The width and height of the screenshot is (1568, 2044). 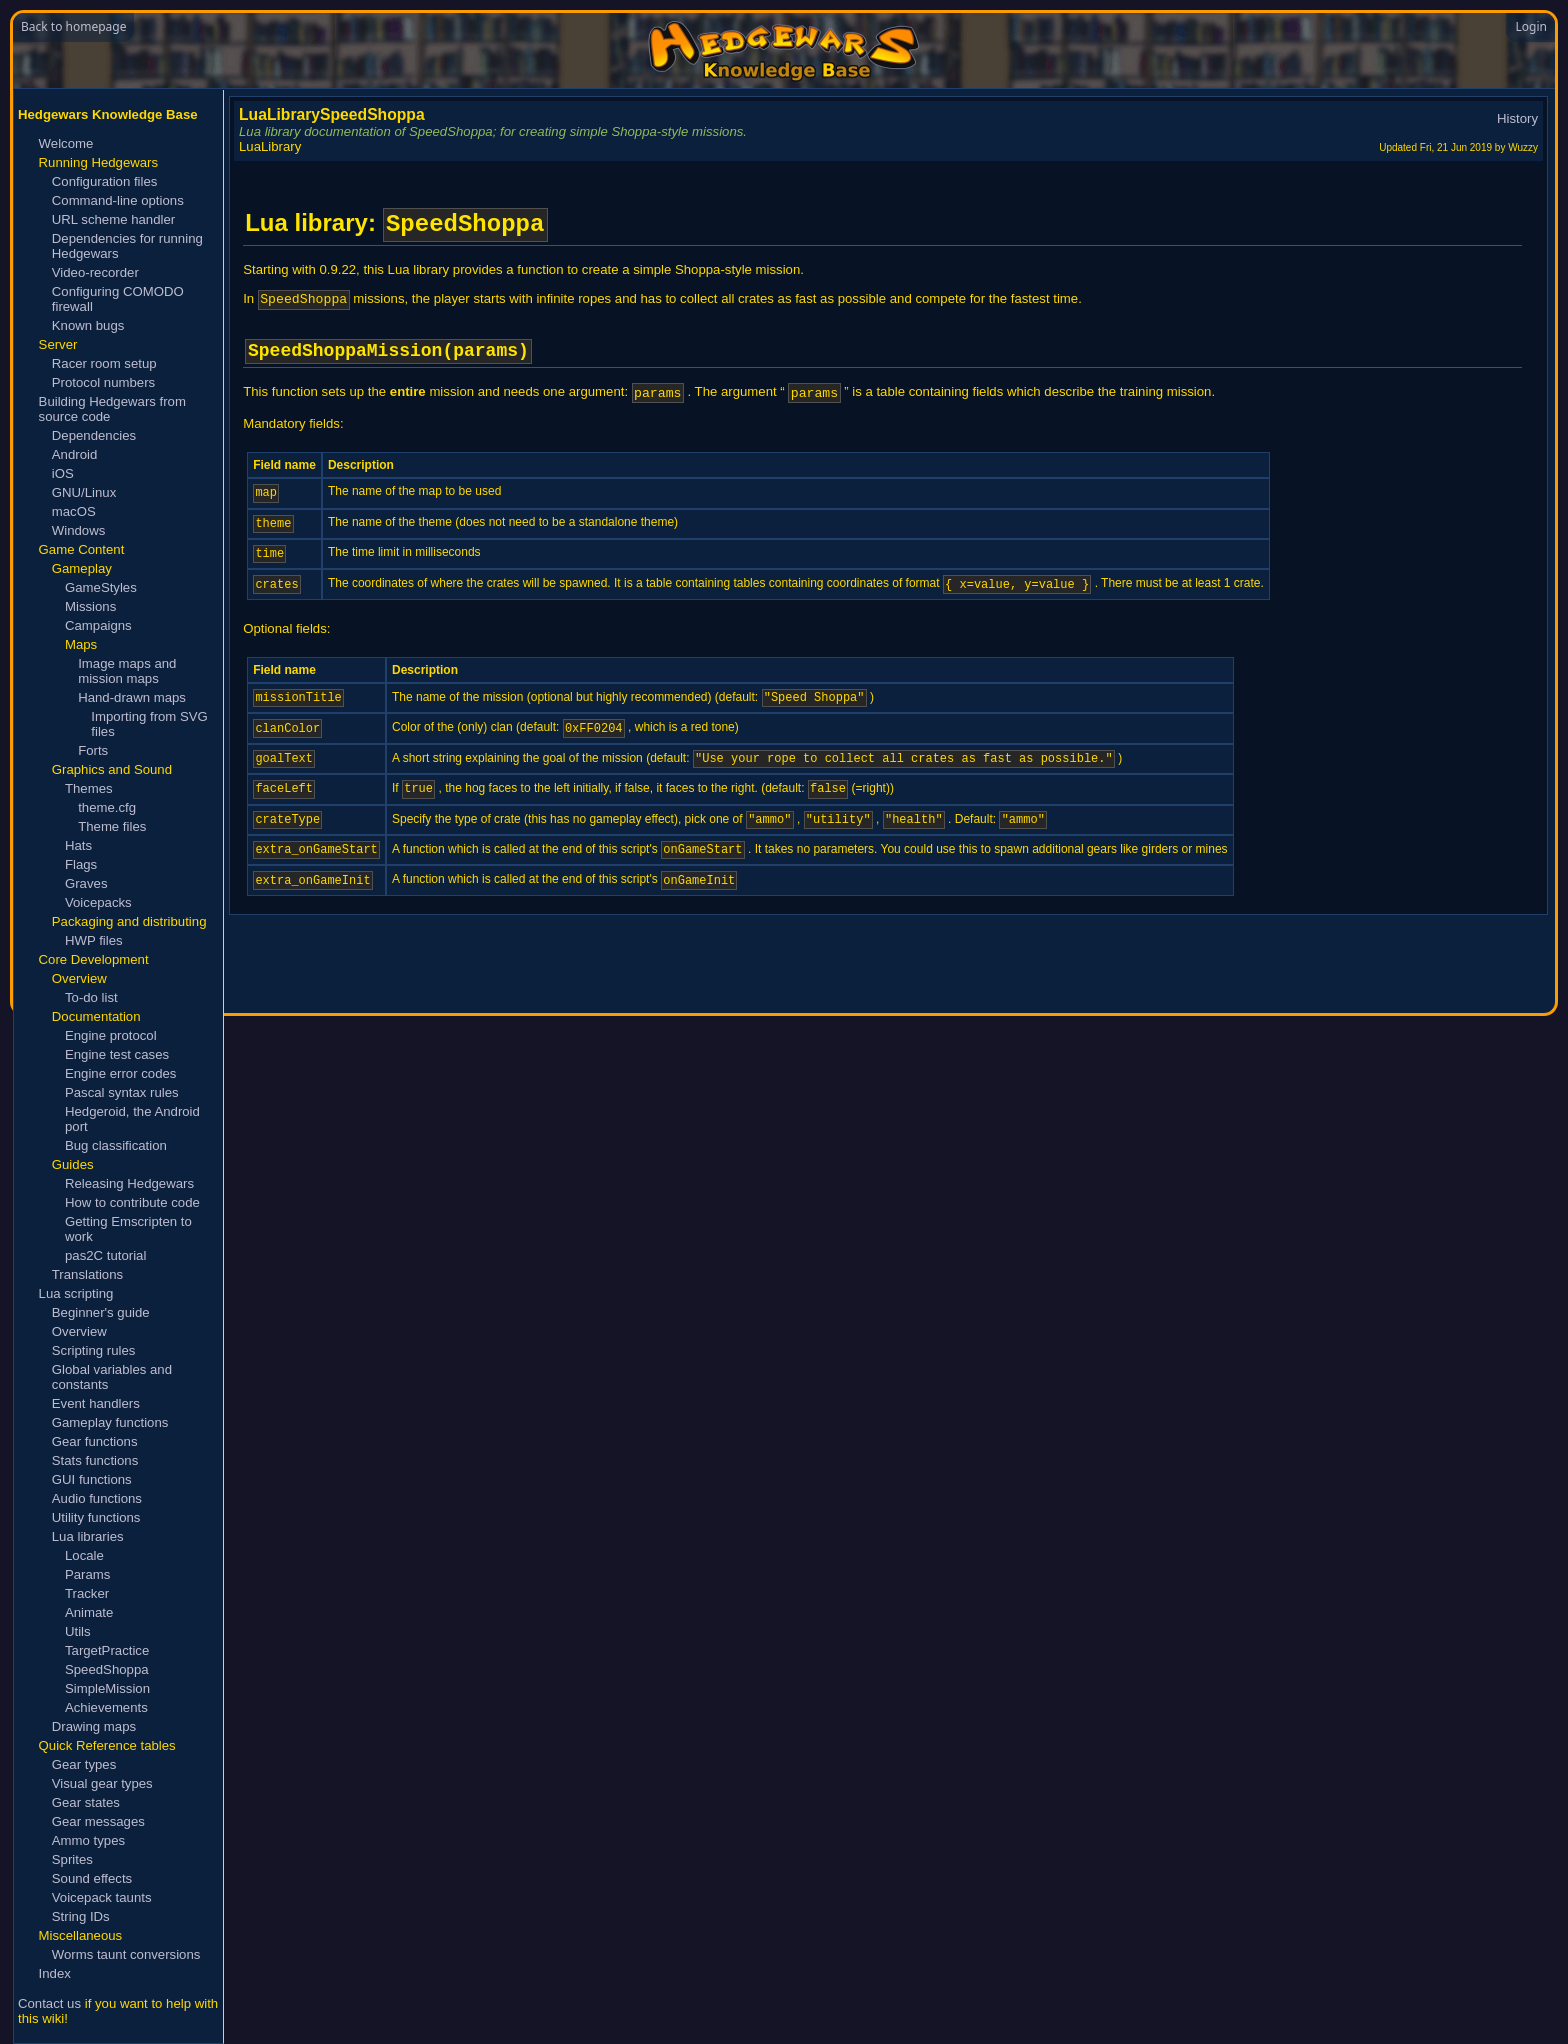 I want to click on Dependencies, so click(x=94, y=435).